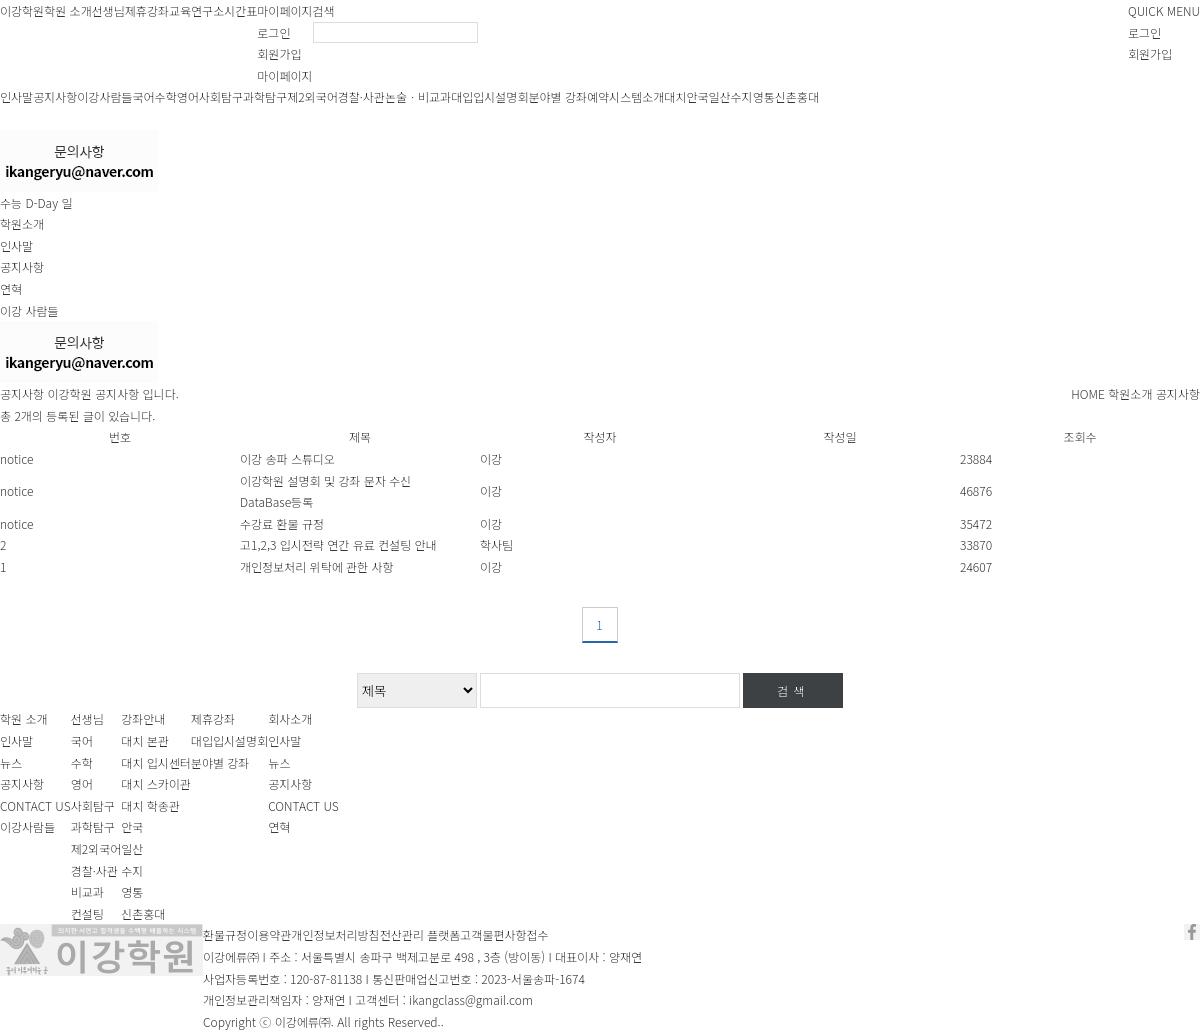 This screenshot has height=1032, width=1200. Describe the element at coordinates (108, 10) in the screenshot. I see `선생님` at that location.